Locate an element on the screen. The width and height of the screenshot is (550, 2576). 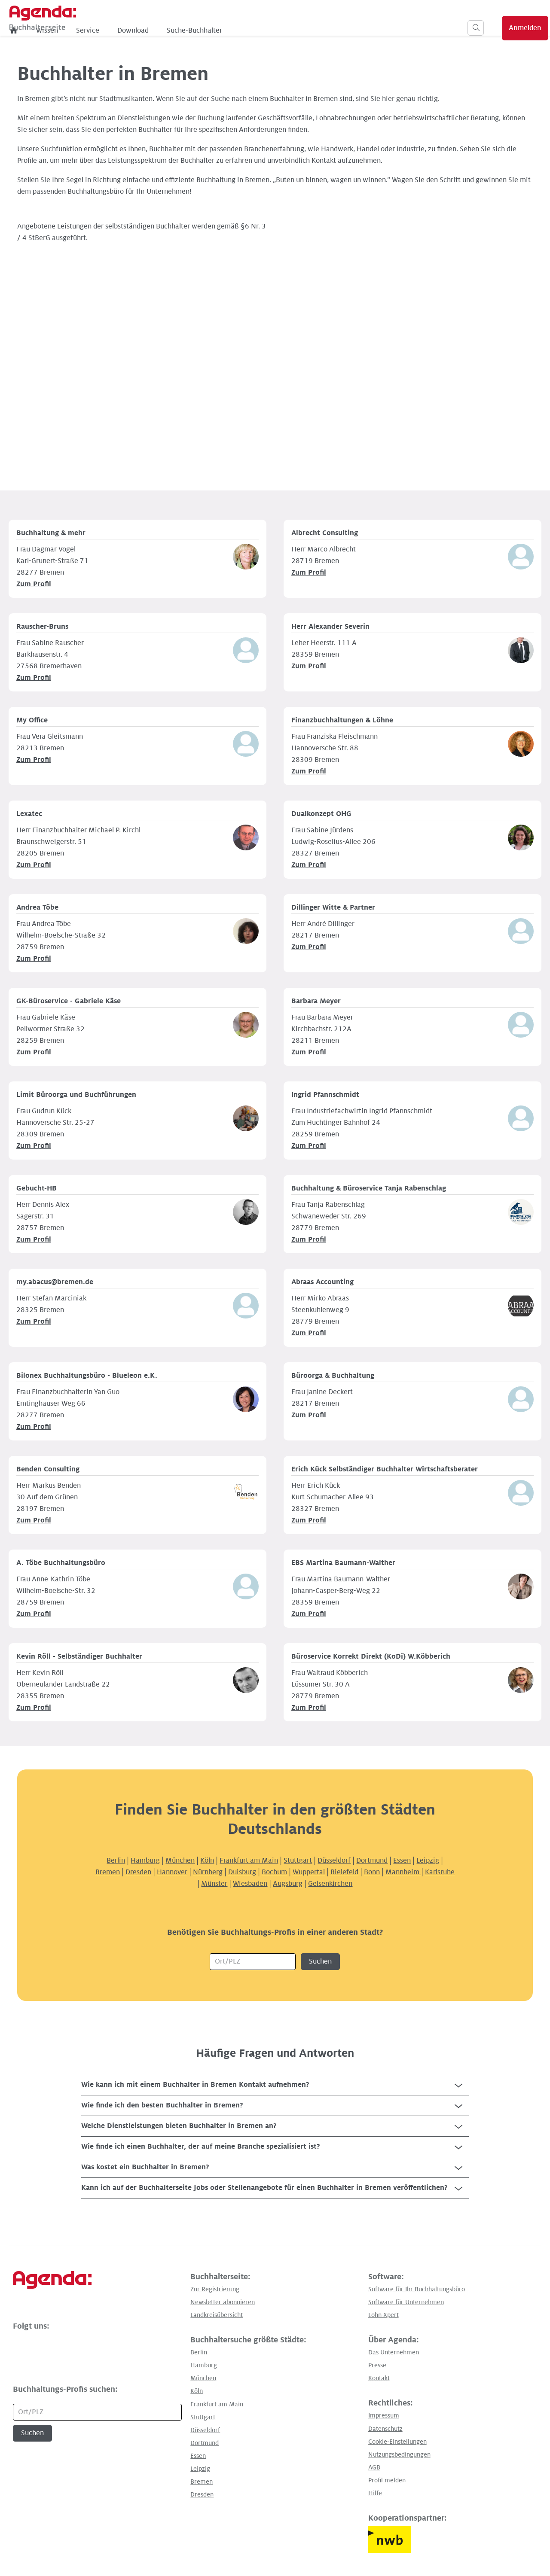
Bielefeld is located at coordinates (344, 1872).